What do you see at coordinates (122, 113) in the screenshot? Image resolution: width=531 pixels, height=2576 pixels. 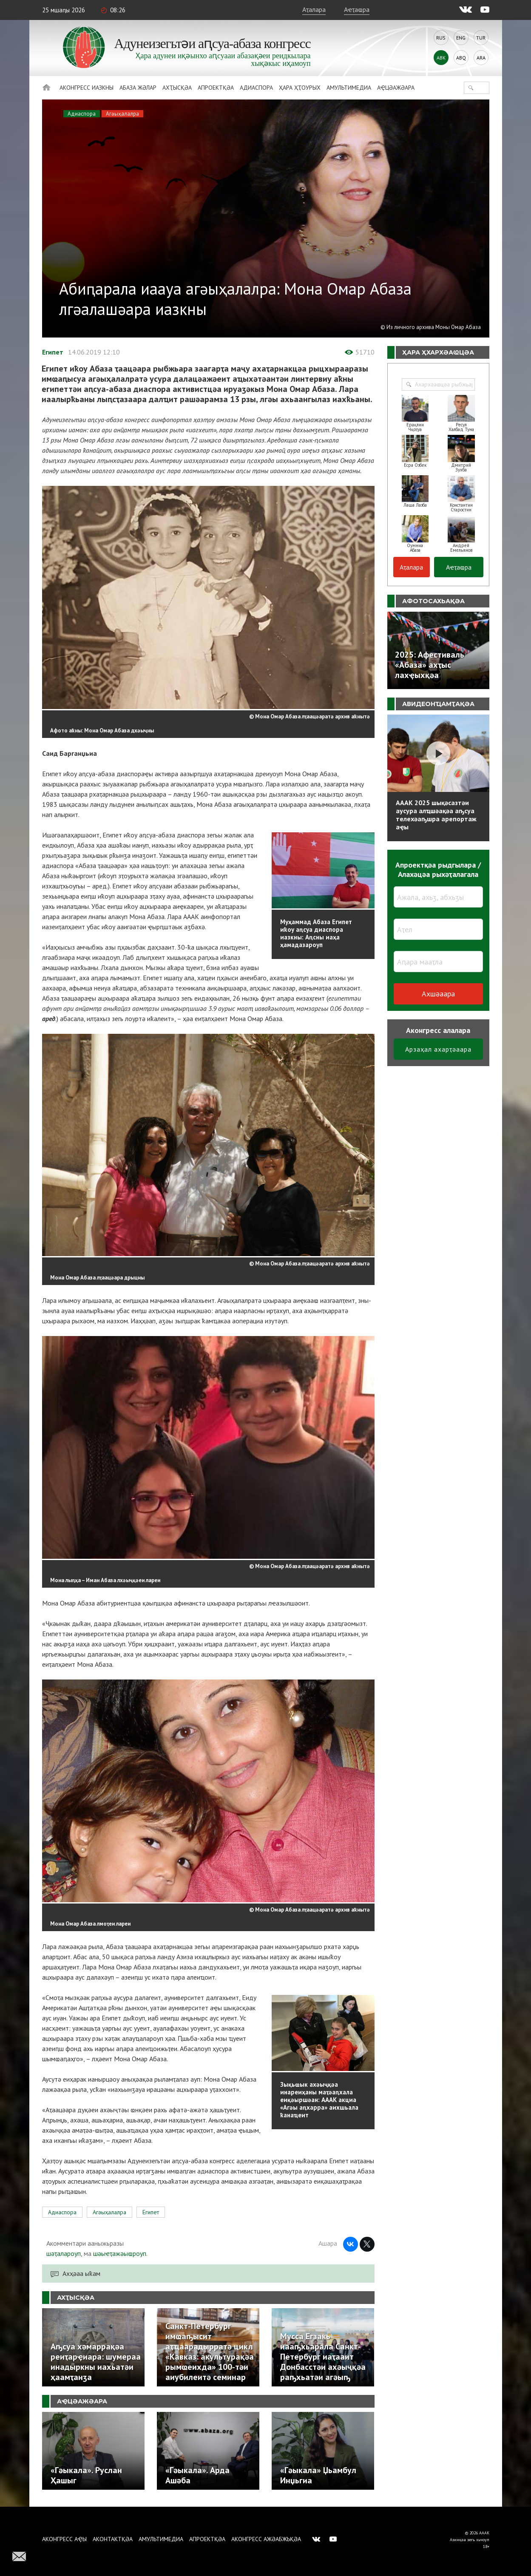 I see `Агәыҳалалра` at bounding box center [122, 113].